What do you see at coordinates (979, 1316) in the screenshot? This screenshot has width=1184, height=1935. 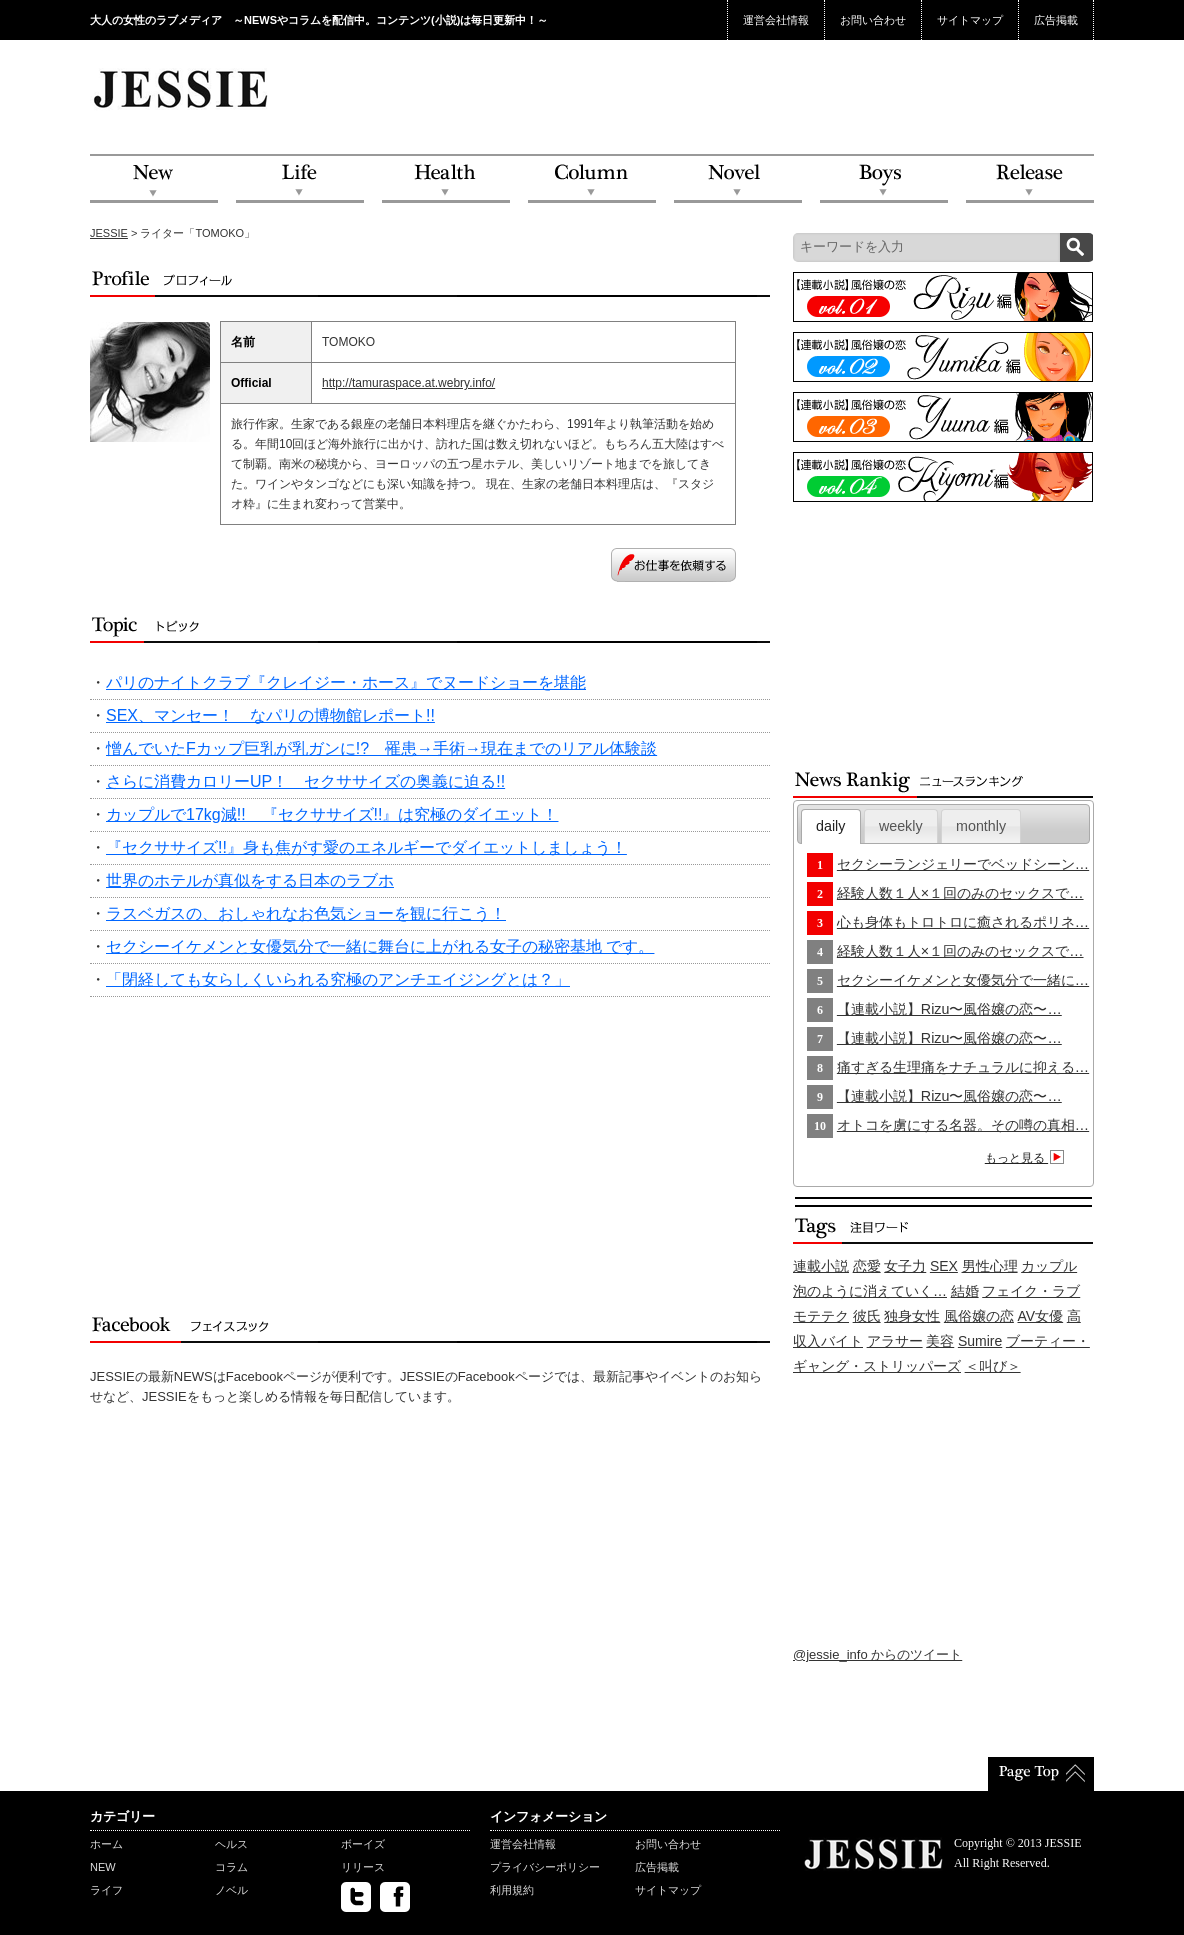 I see `風俗嬢の恋` at bounding box center [979, 1316].